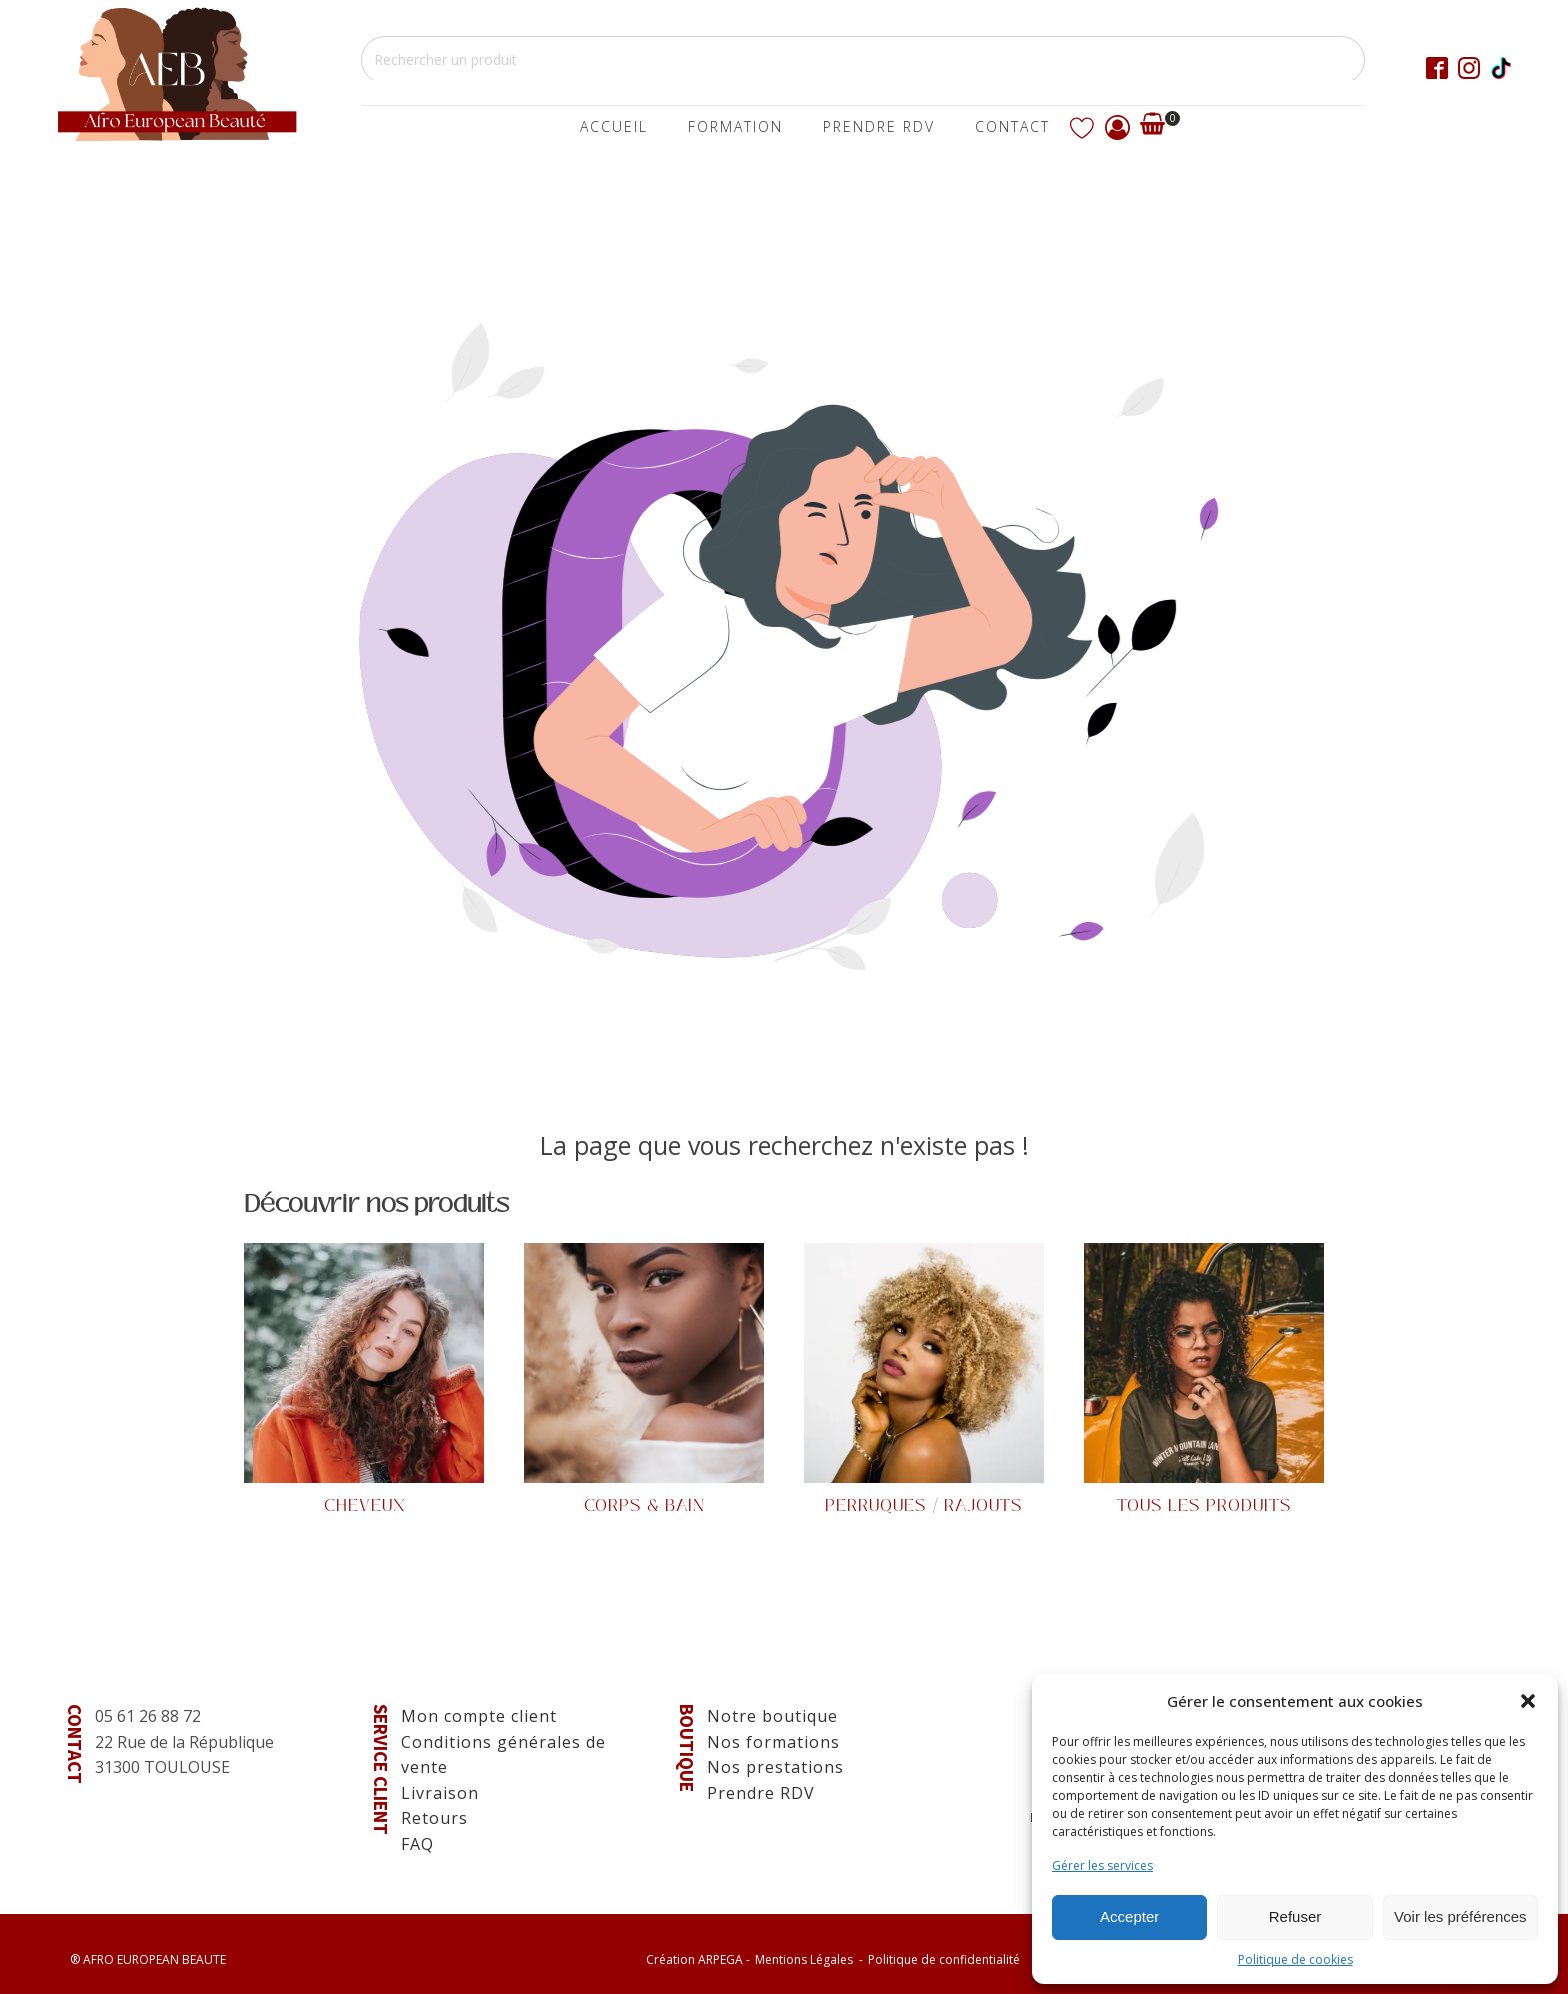  I want to click on Conditions générales de vente, so click(503, 1755).